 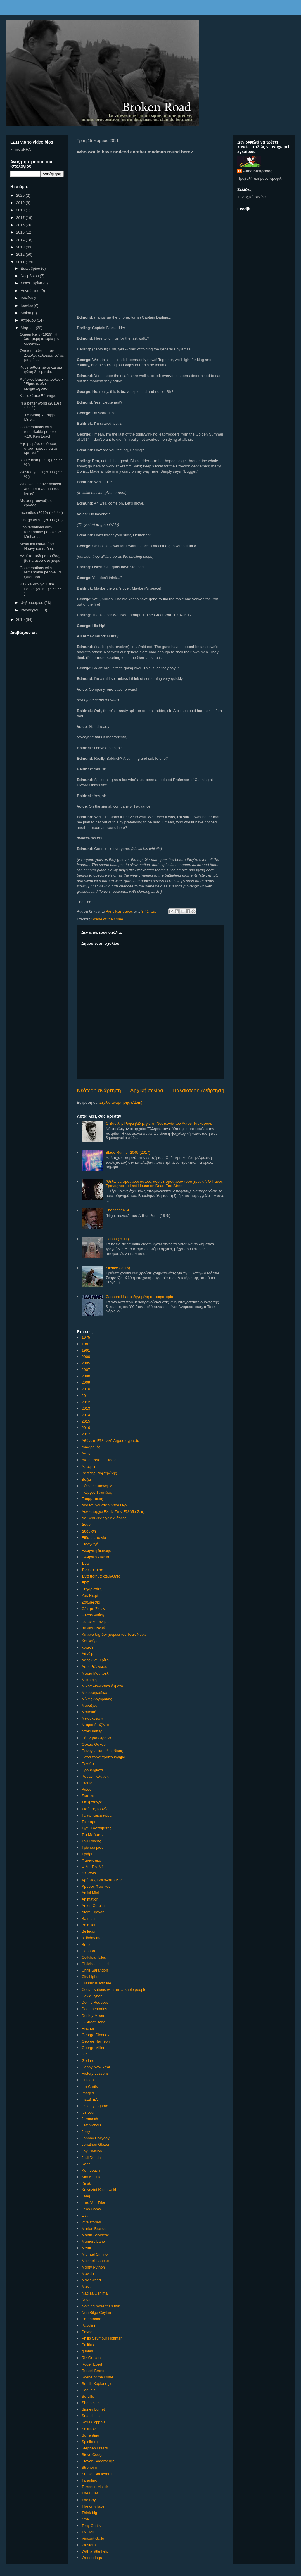 What do you see at coordinates (95, 2403) in the screenshot?
I see `Shameless plug` at bounding box center [95, 2403].